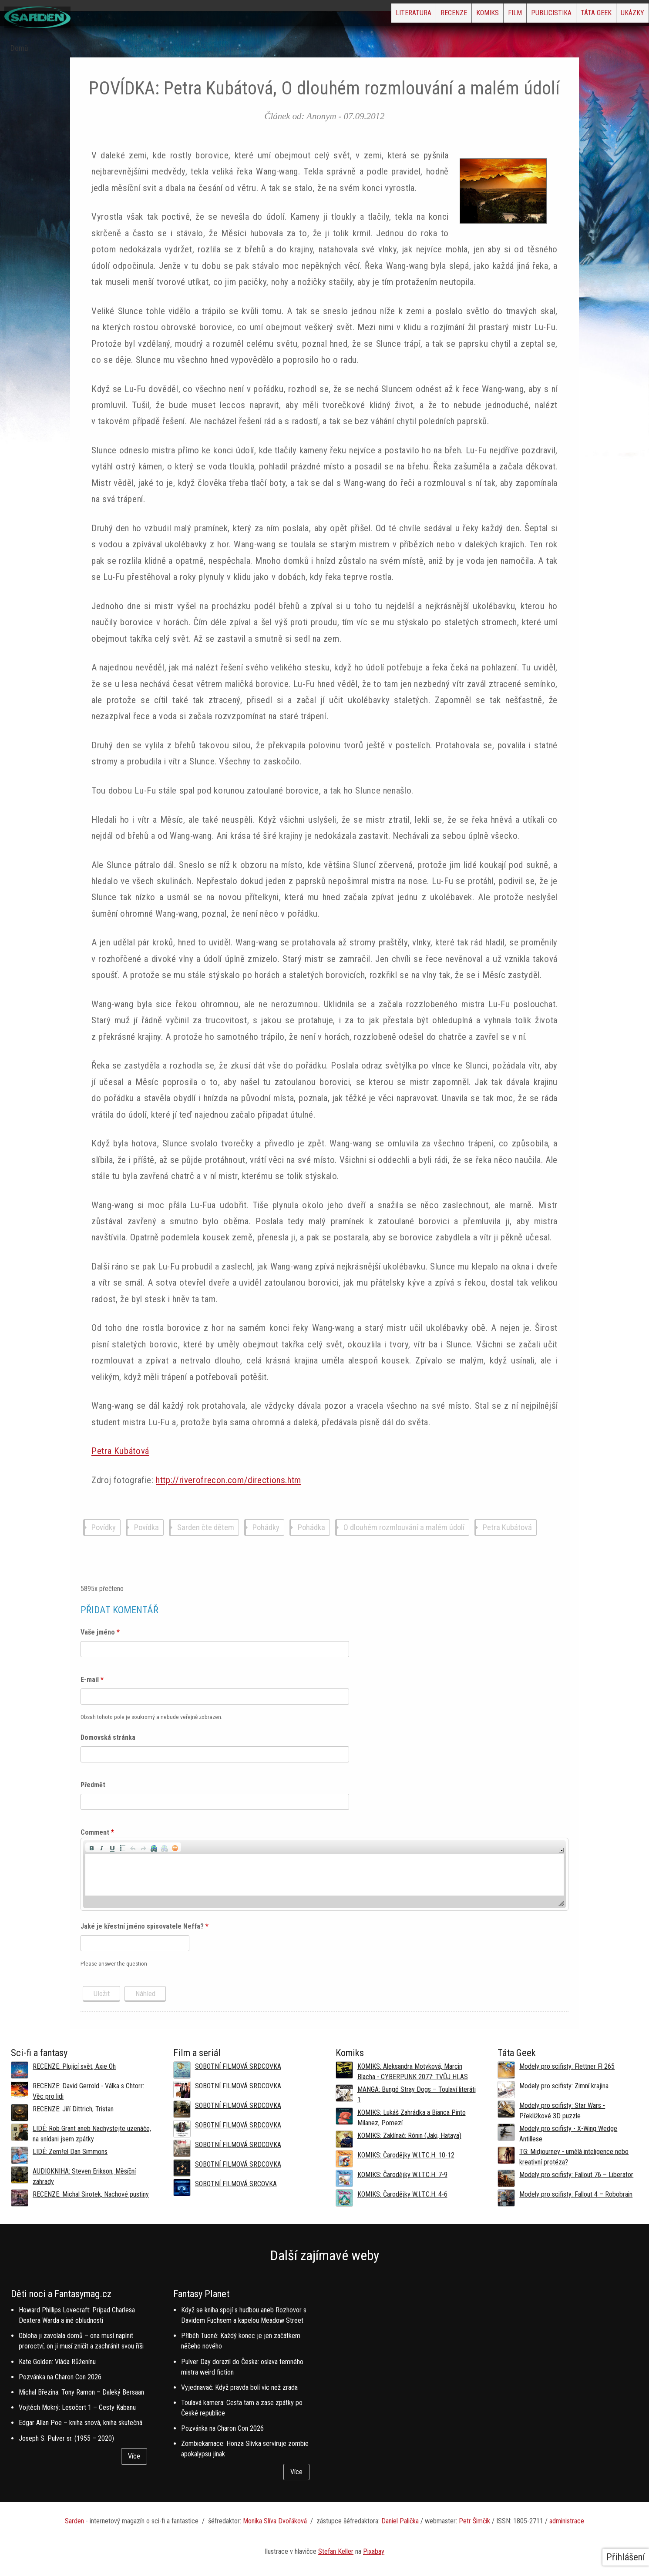  I want to click on Modely pro scifisty: Fallout 76 –⁠ Liberator, so click(576, 2175).